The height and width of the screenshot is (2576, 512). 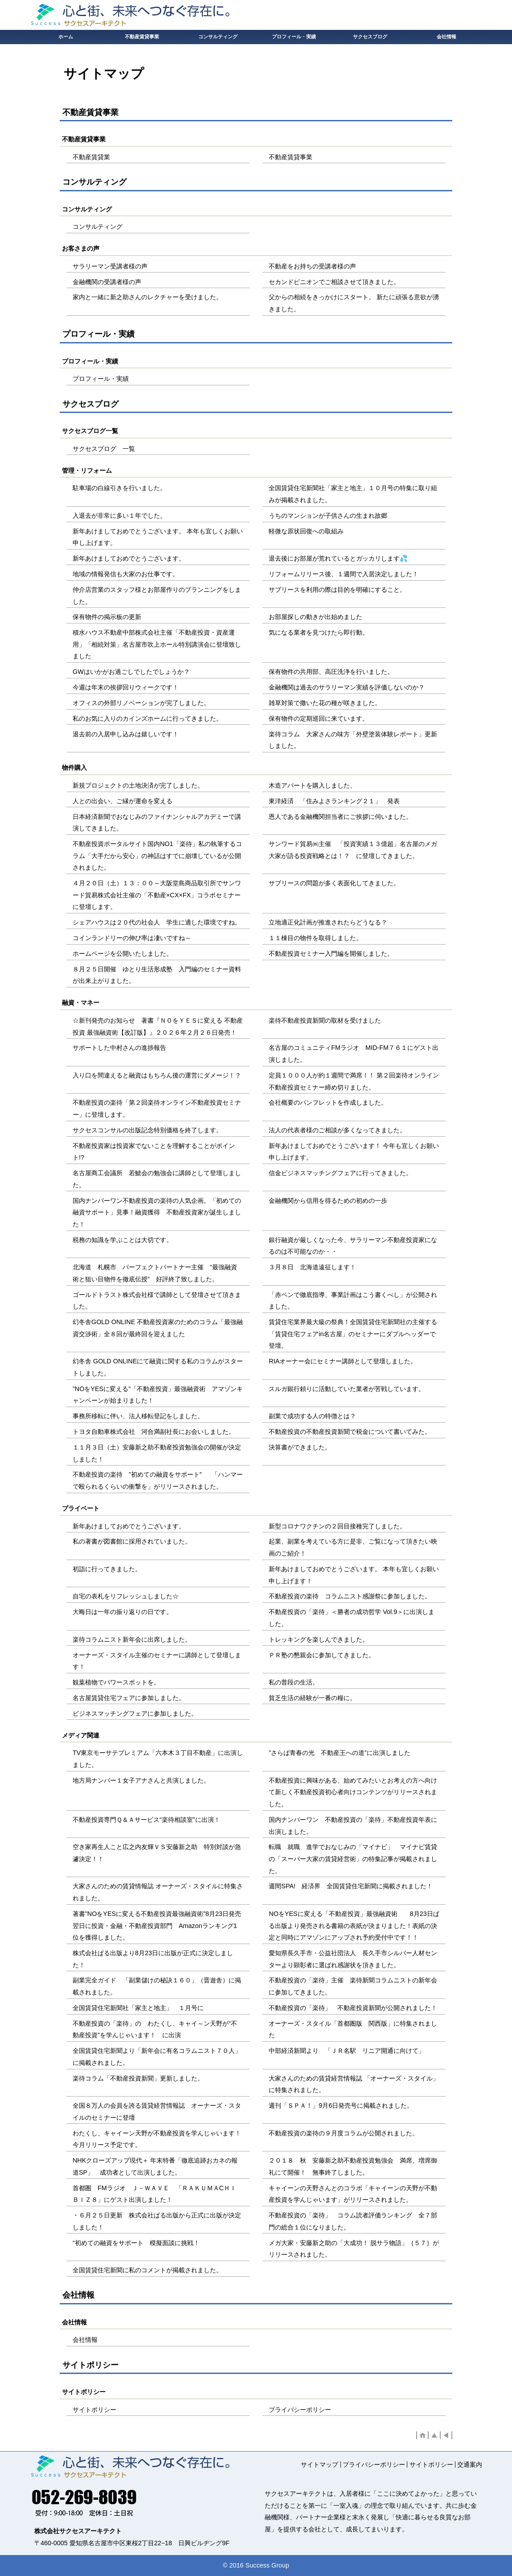 I want to click on 事務所移転に伴い、法人移転登記をしました。, so click(x=138, y=1416).